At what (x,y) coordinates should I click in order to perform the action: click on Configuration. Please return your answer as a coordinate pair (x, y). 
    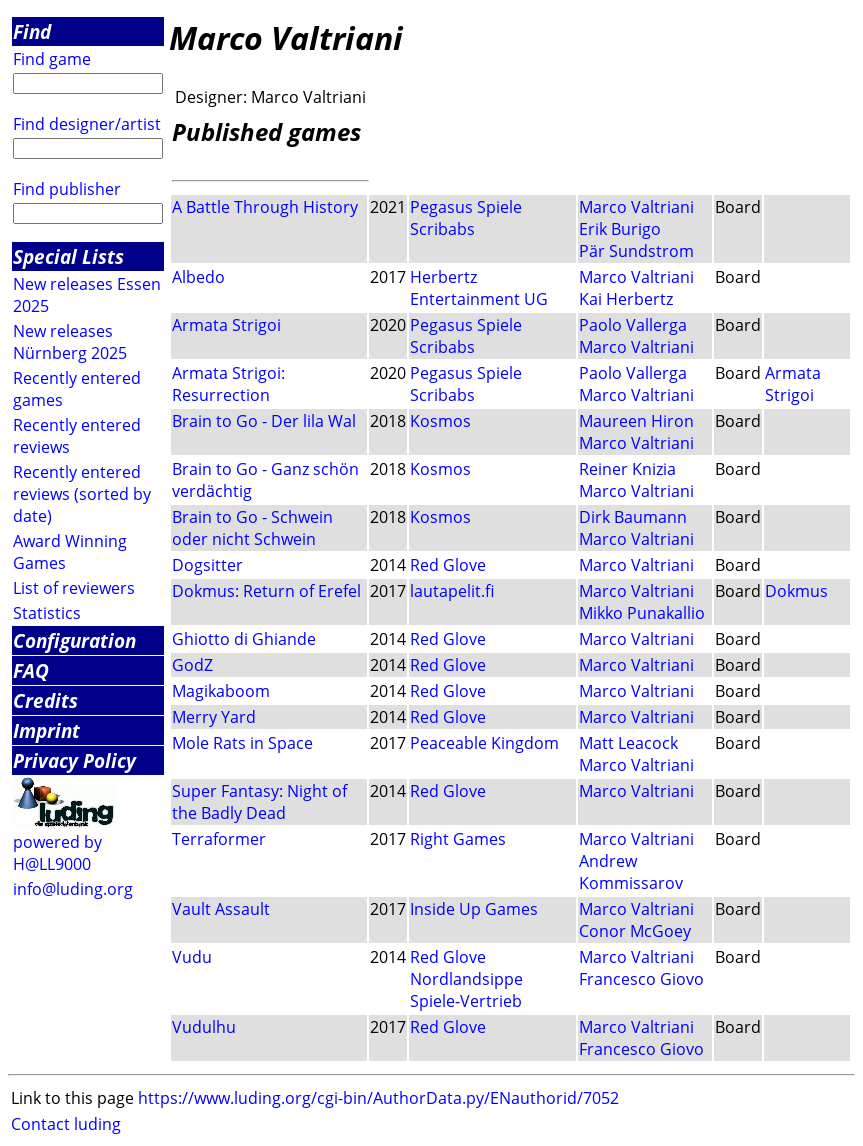
    Looking at the image, I should click on (74, 640).